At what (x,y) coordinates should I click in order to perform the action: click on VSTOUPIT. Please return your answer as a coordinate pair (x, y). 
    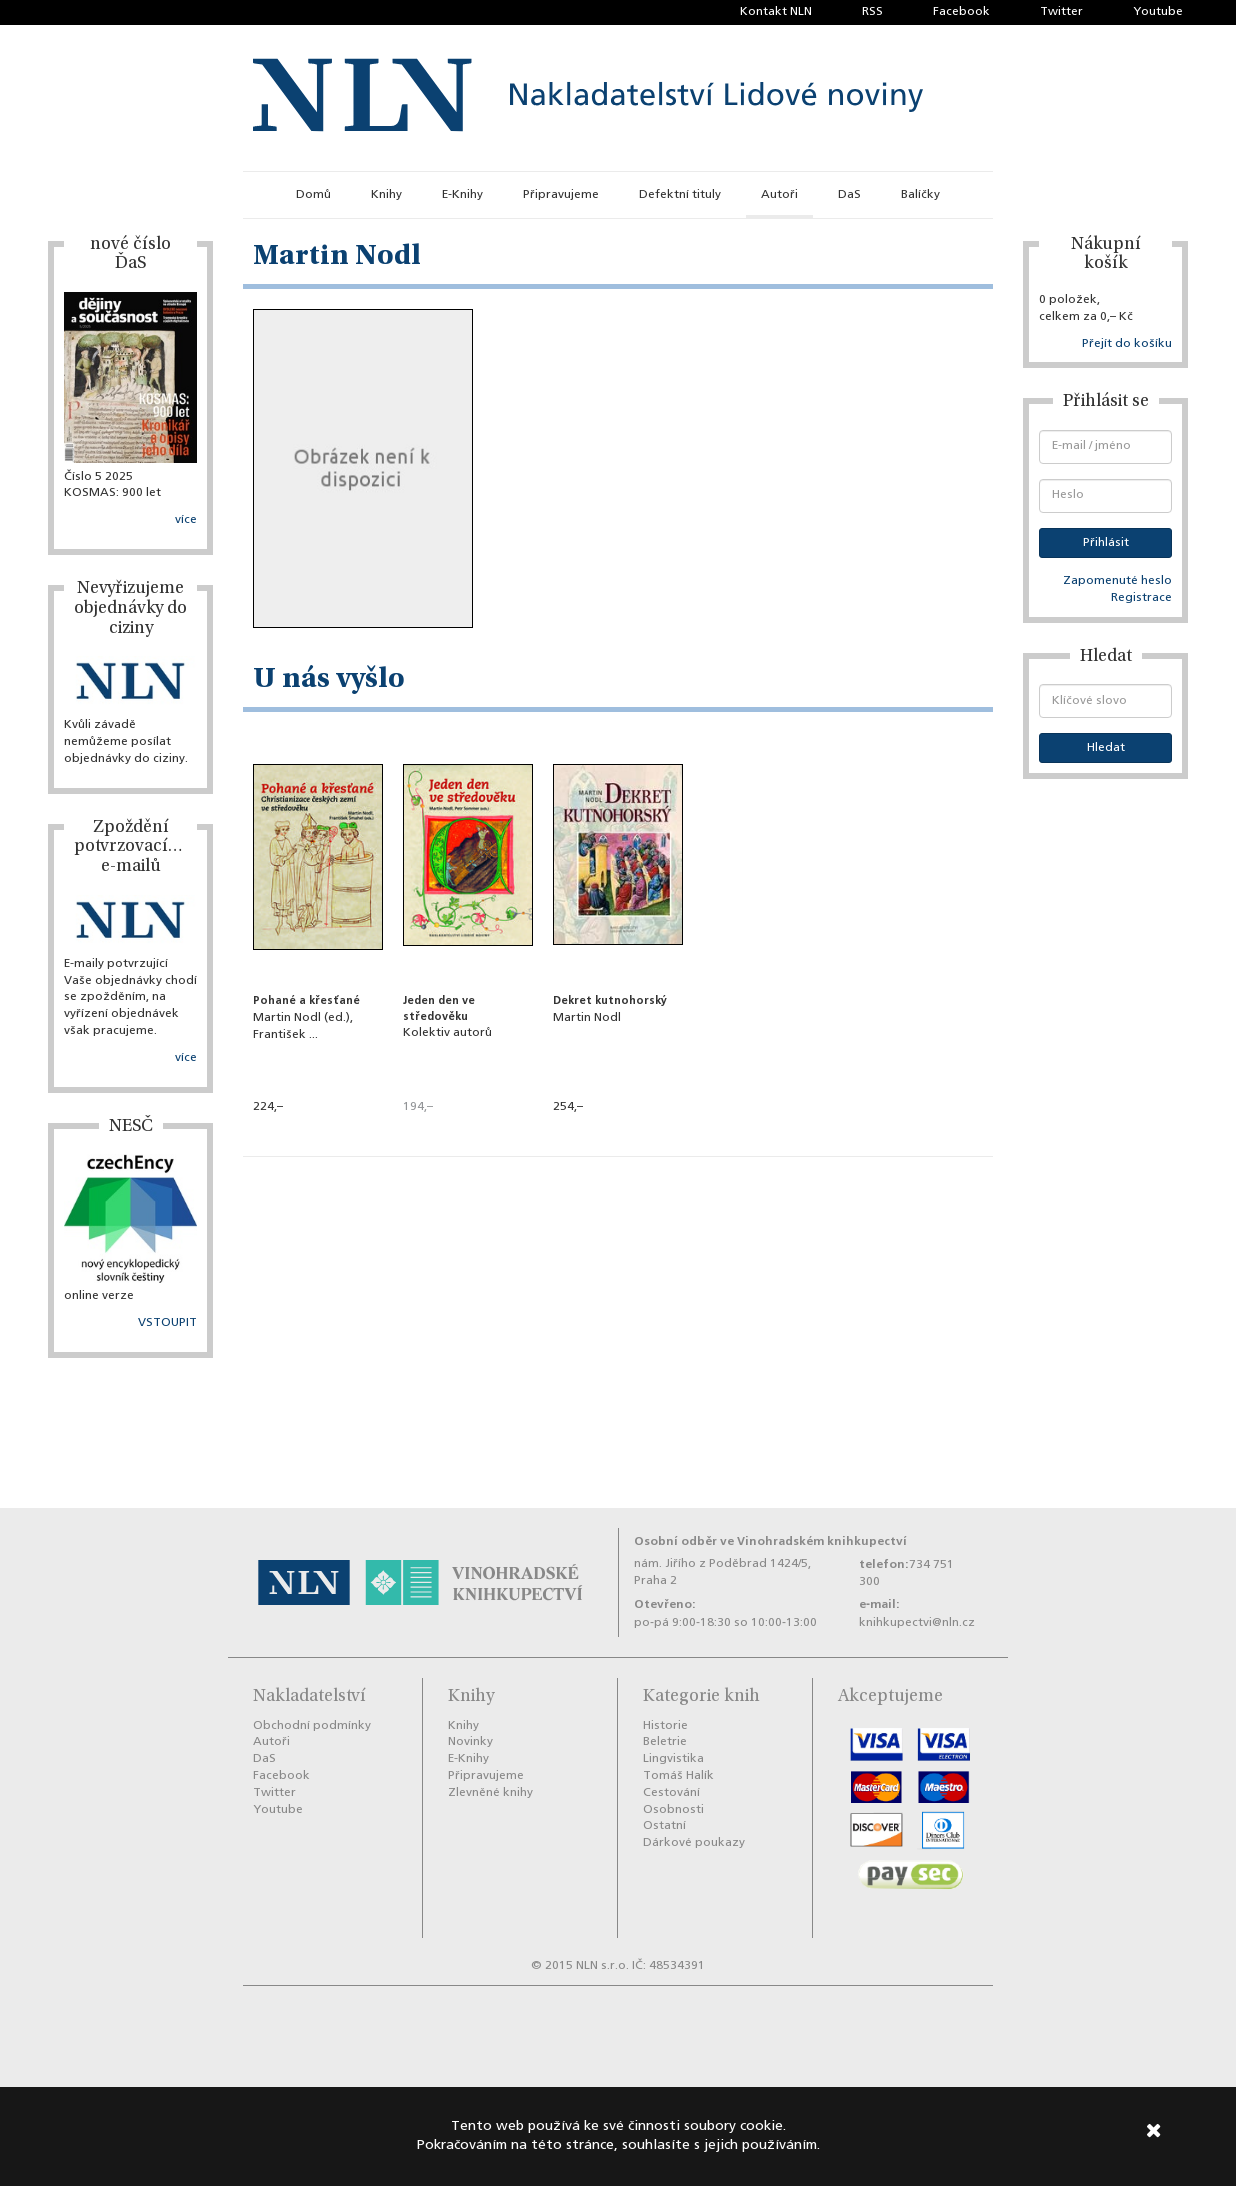
    Looking at the image, I should click on (167, 1323).